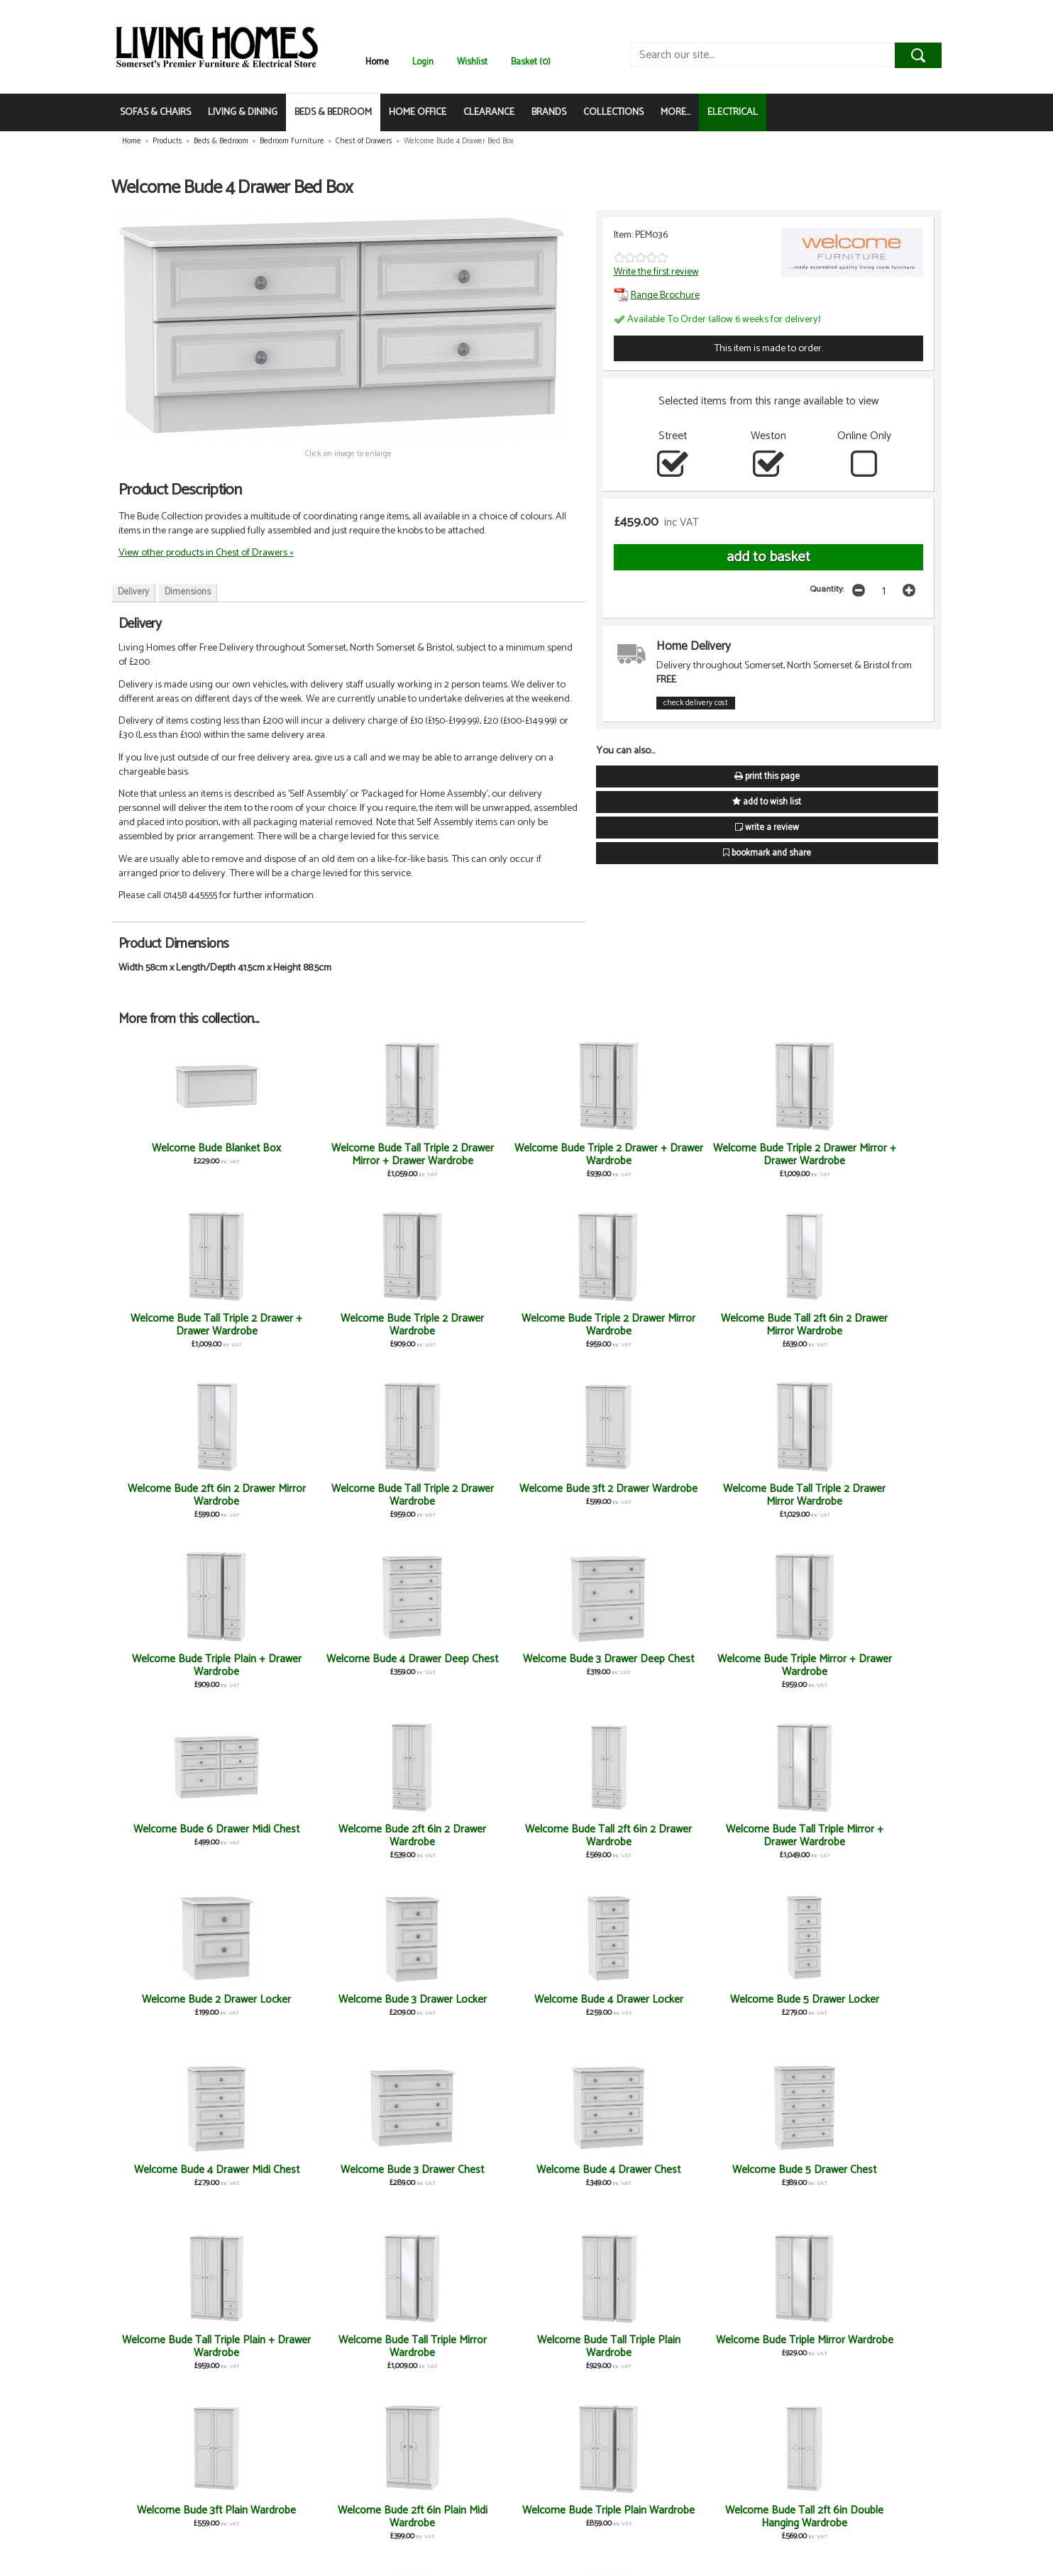  Describe the element at coordinates (866, 1495) in the screenshot. I see `Welcome Bude 2ft 6in 2 Drawer Wardrobe` at that location.